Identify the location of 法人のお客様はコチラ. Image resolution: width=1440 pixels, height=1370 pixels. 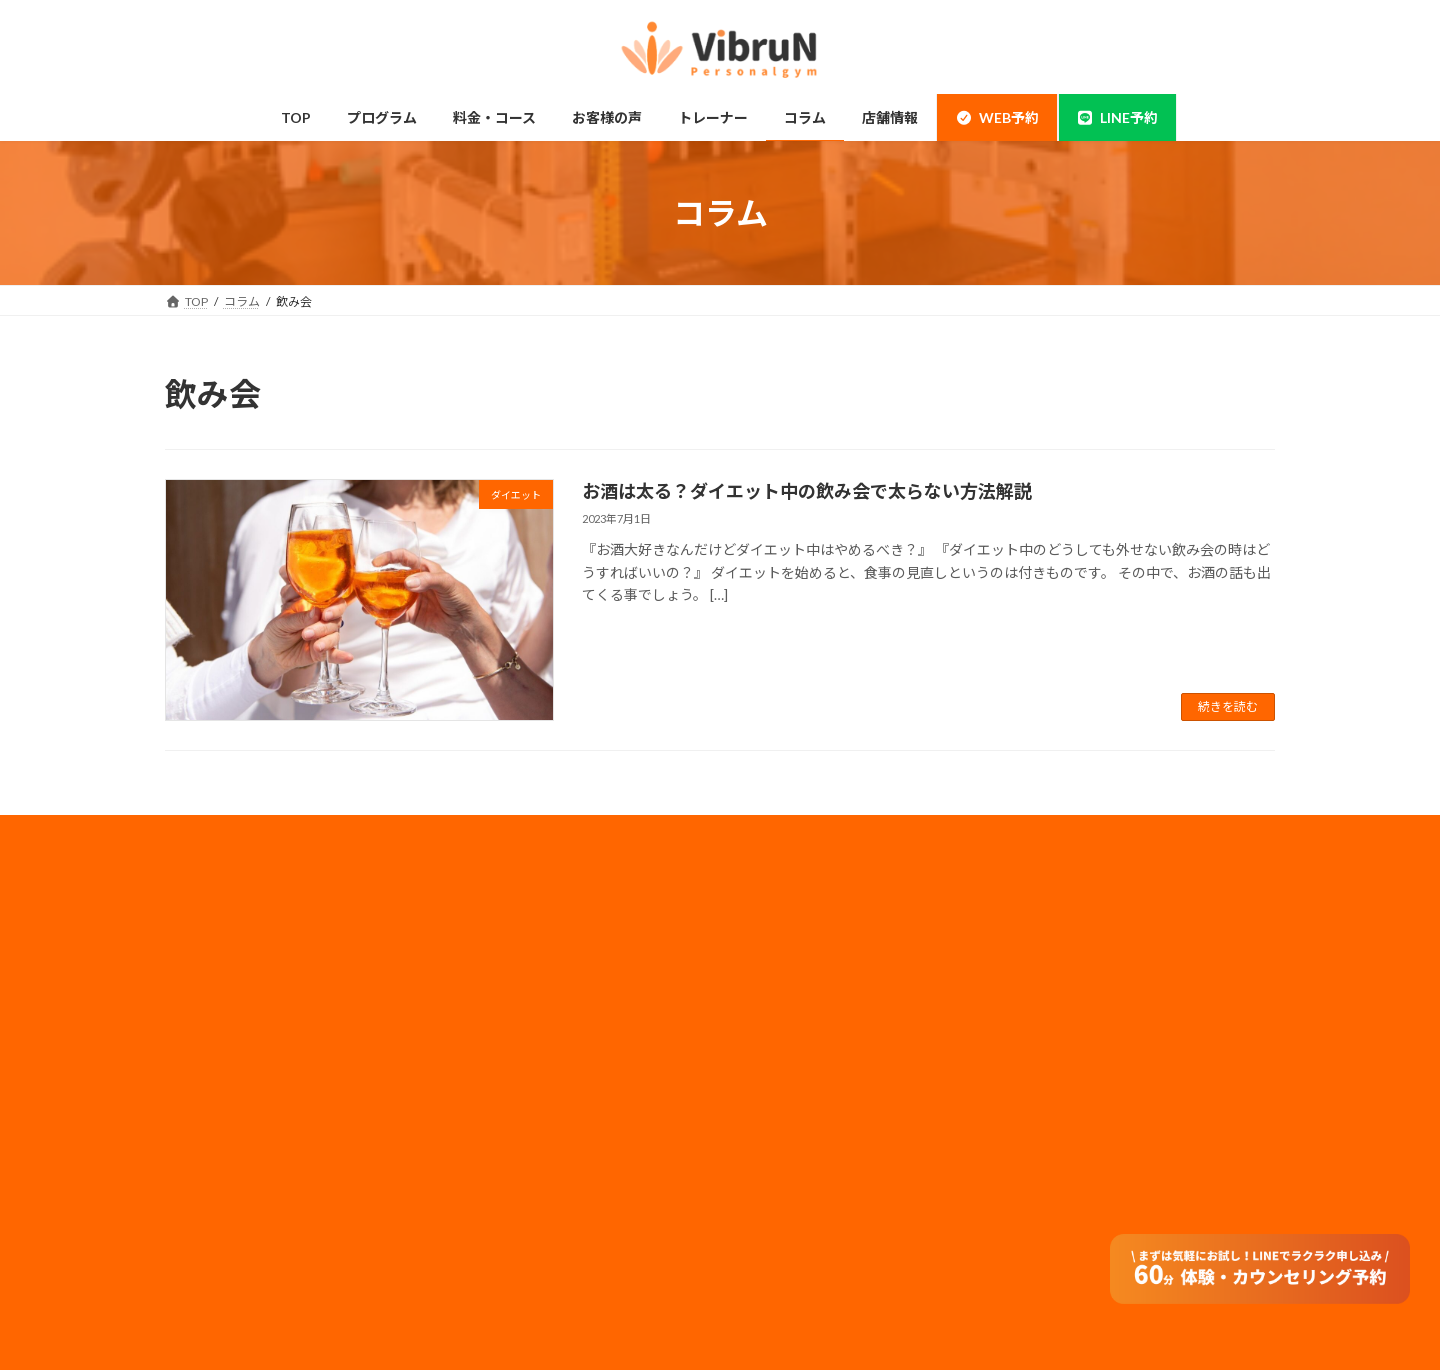
(813, 1040).